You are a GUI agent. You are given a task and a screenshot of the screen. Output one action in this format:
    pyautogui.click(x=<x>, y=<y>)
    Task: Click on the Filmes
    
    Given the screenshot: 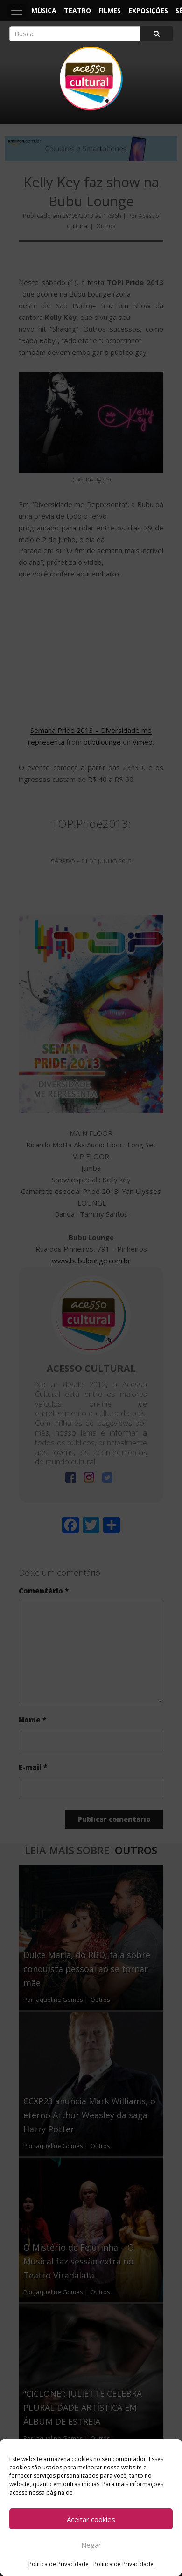 What is the action you would take?
    pyautogui.click(x=109, y=10)
    